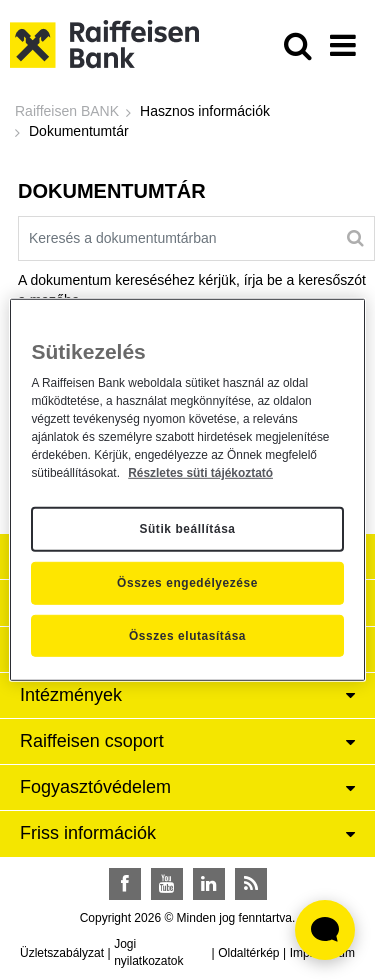 The height and width of the screenshot is (980, 375). Describe the element at coordinates (187, 529) in the screenshot. I see `Sütik beállítása [Sütik beállítása, Megnyitja a preferenciaközpont párbeszédpanelt]` at that location.